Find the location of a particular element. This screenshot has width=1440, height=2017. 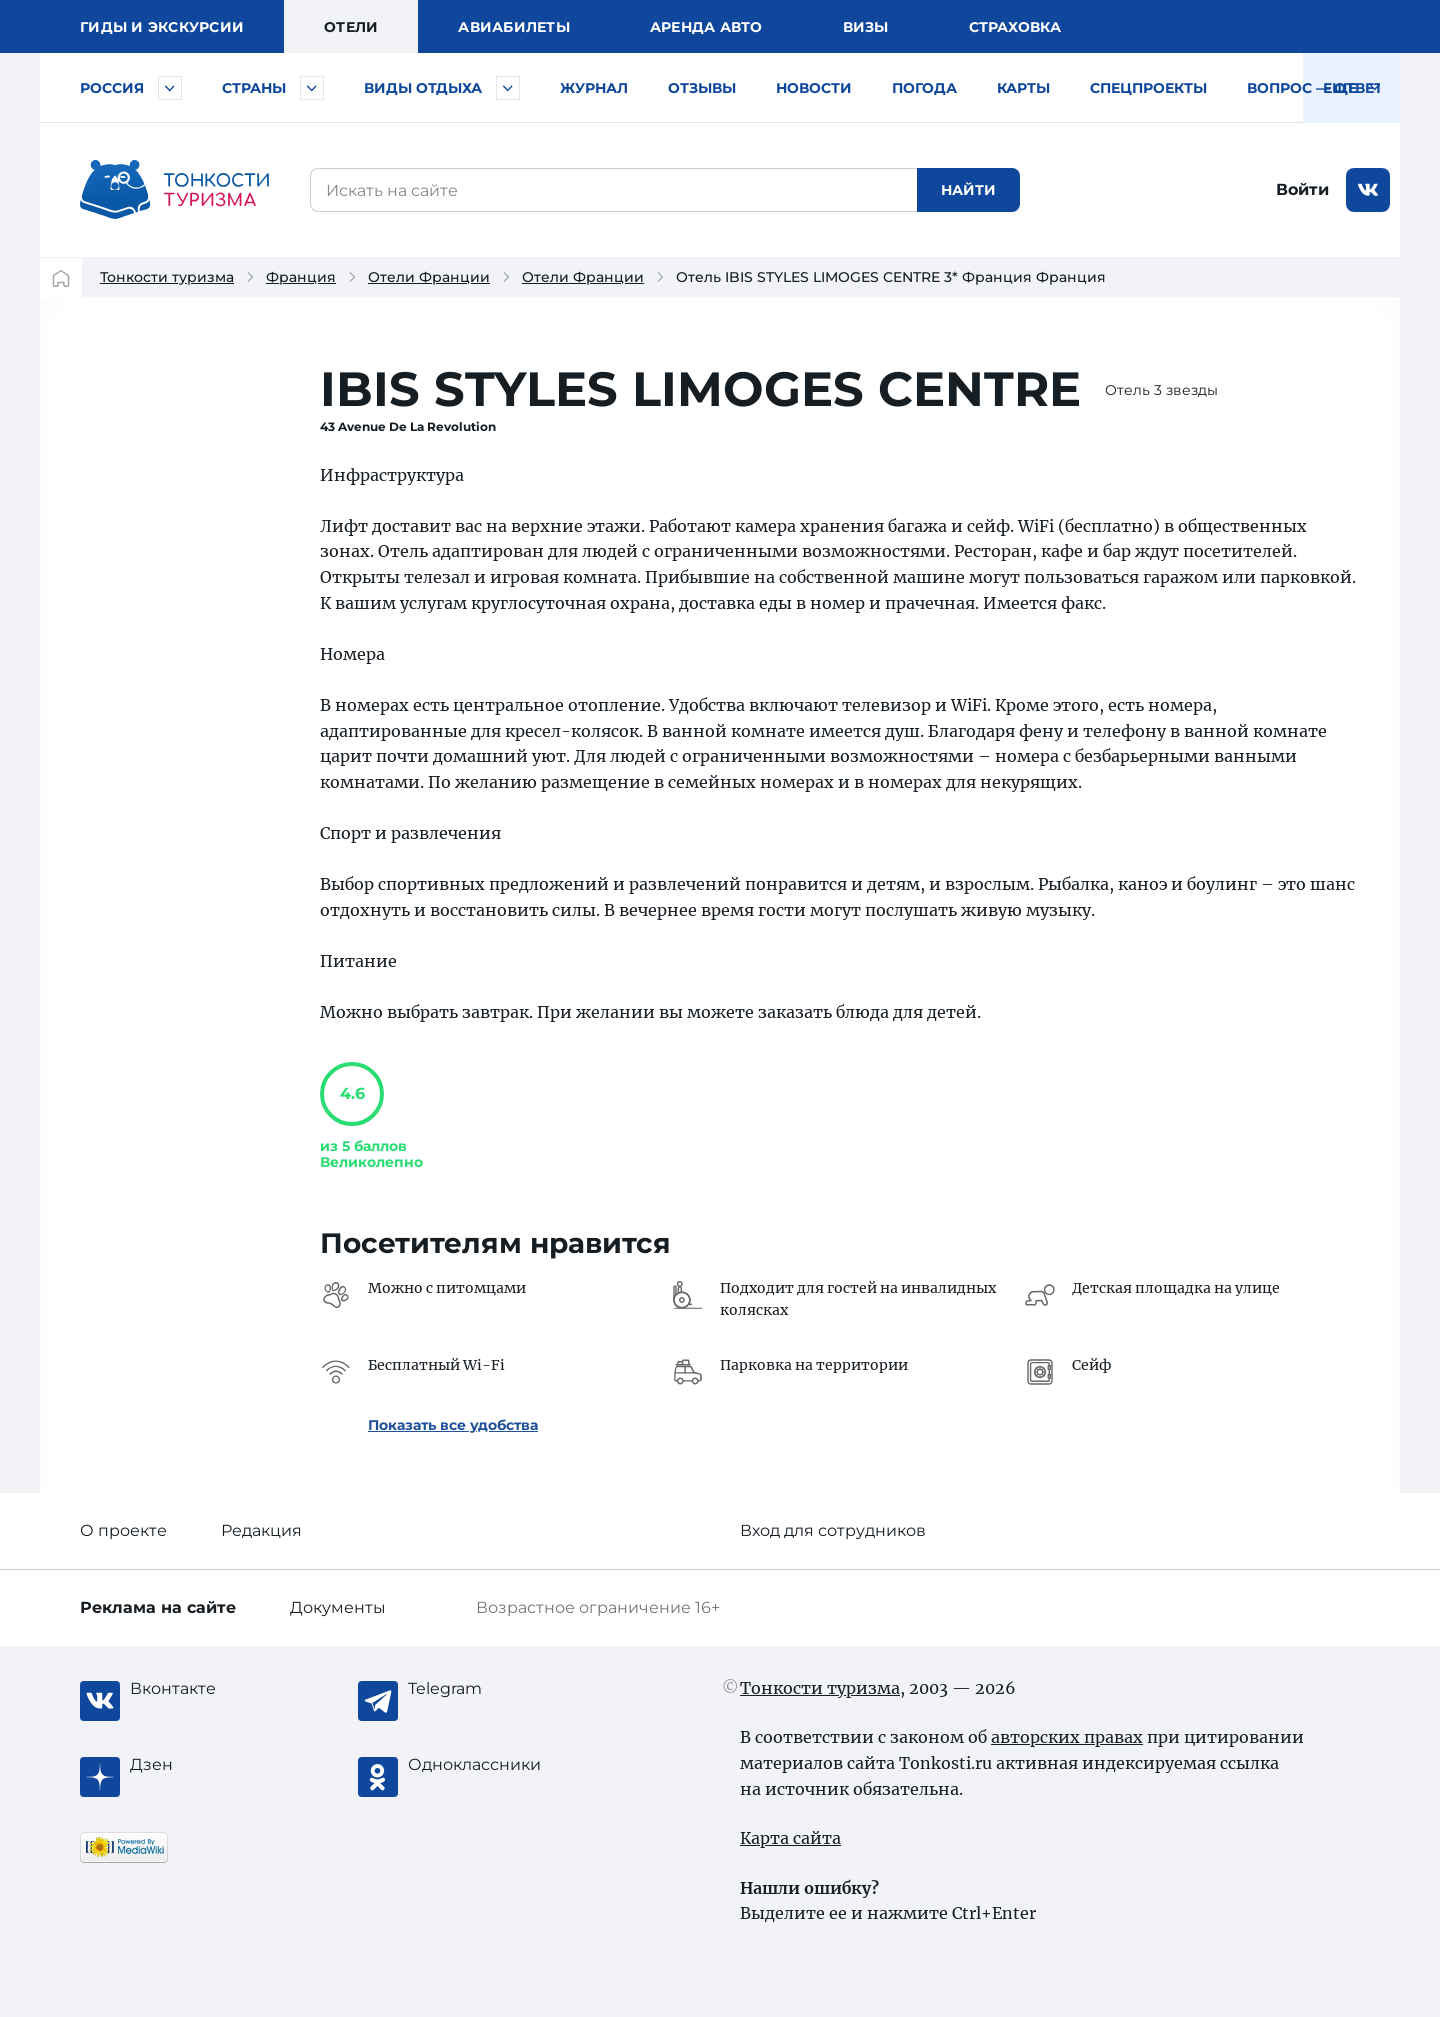

Спецпроекты is located at coordinates (1148, 88).